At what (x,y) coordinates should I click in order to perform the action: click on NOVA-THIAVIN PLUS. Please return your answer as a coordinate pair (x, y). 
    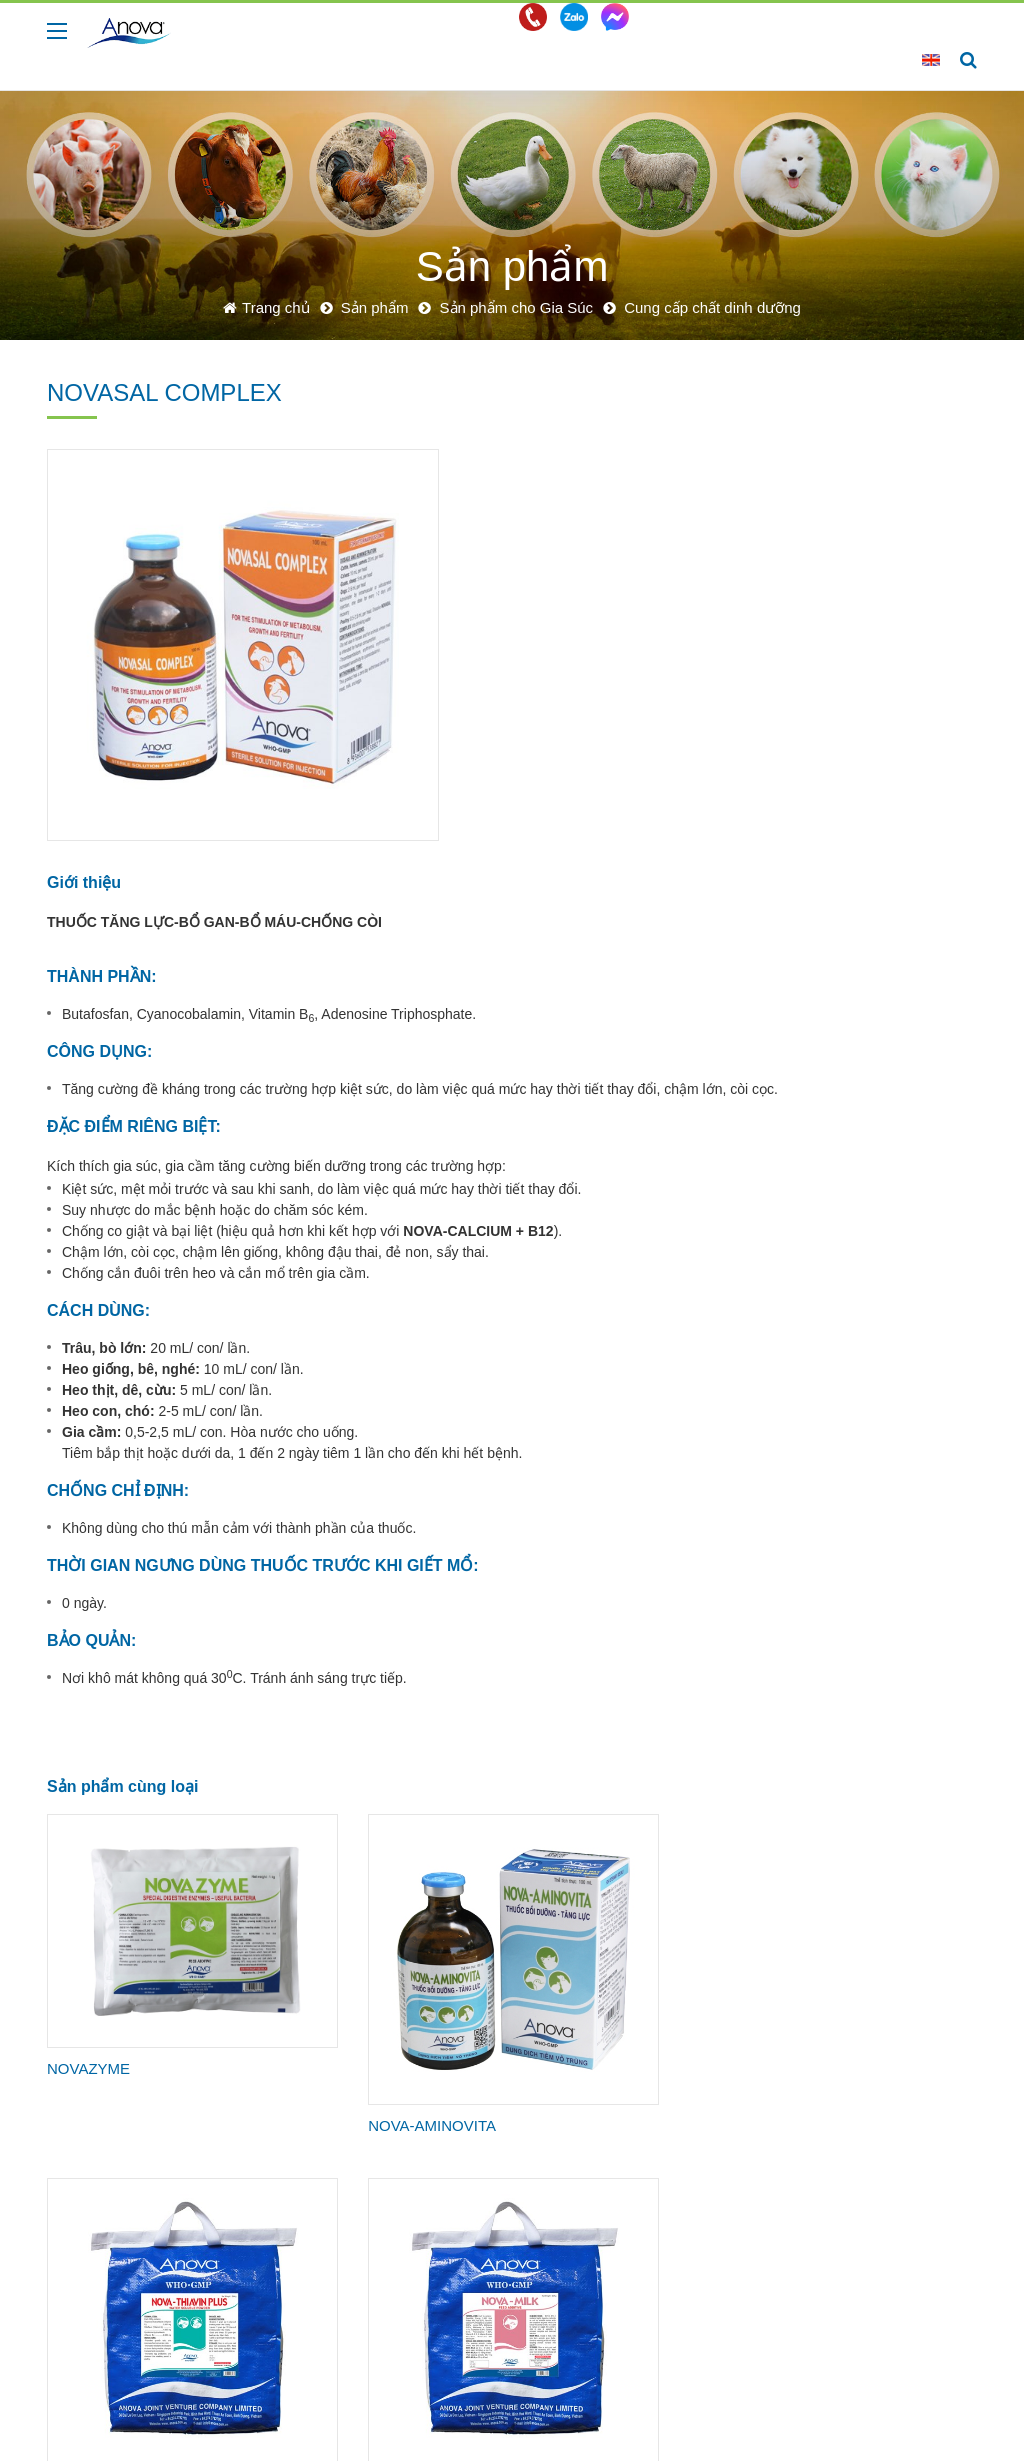
    Looking at the image, I should click on (481, 1786).